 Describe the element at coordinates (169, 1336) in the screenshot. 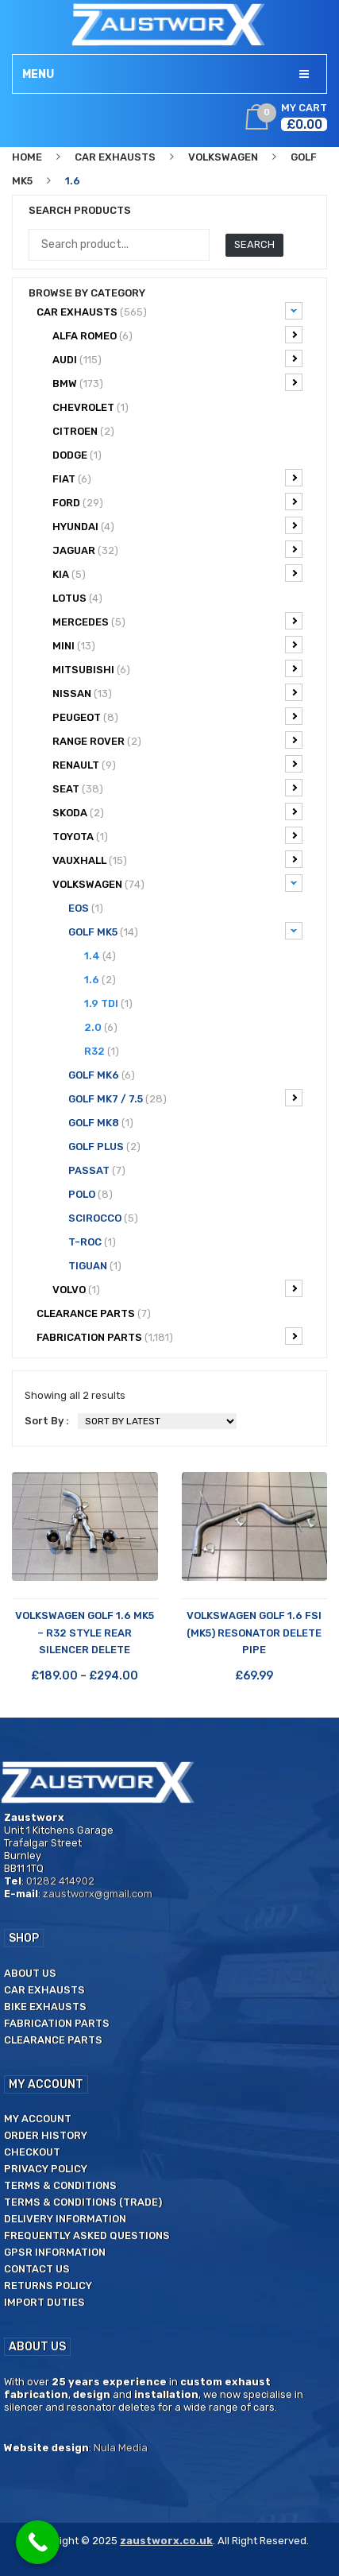

I see `Fabrication Parts` at that location.